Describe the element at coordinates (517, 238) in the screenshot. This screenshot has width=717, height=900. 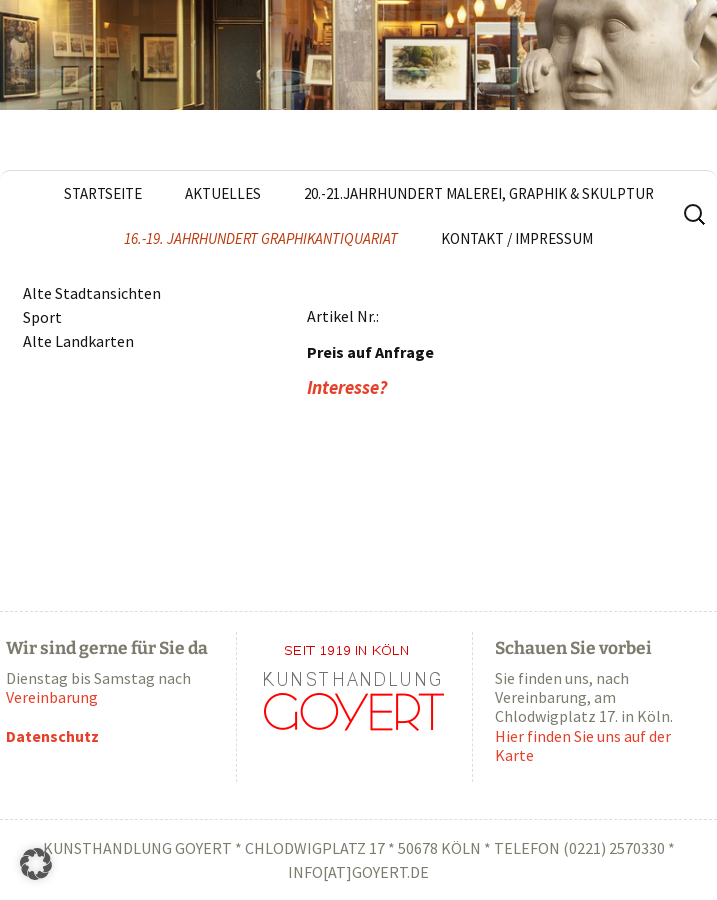
I see `Kontakt / Impressum` at that location.